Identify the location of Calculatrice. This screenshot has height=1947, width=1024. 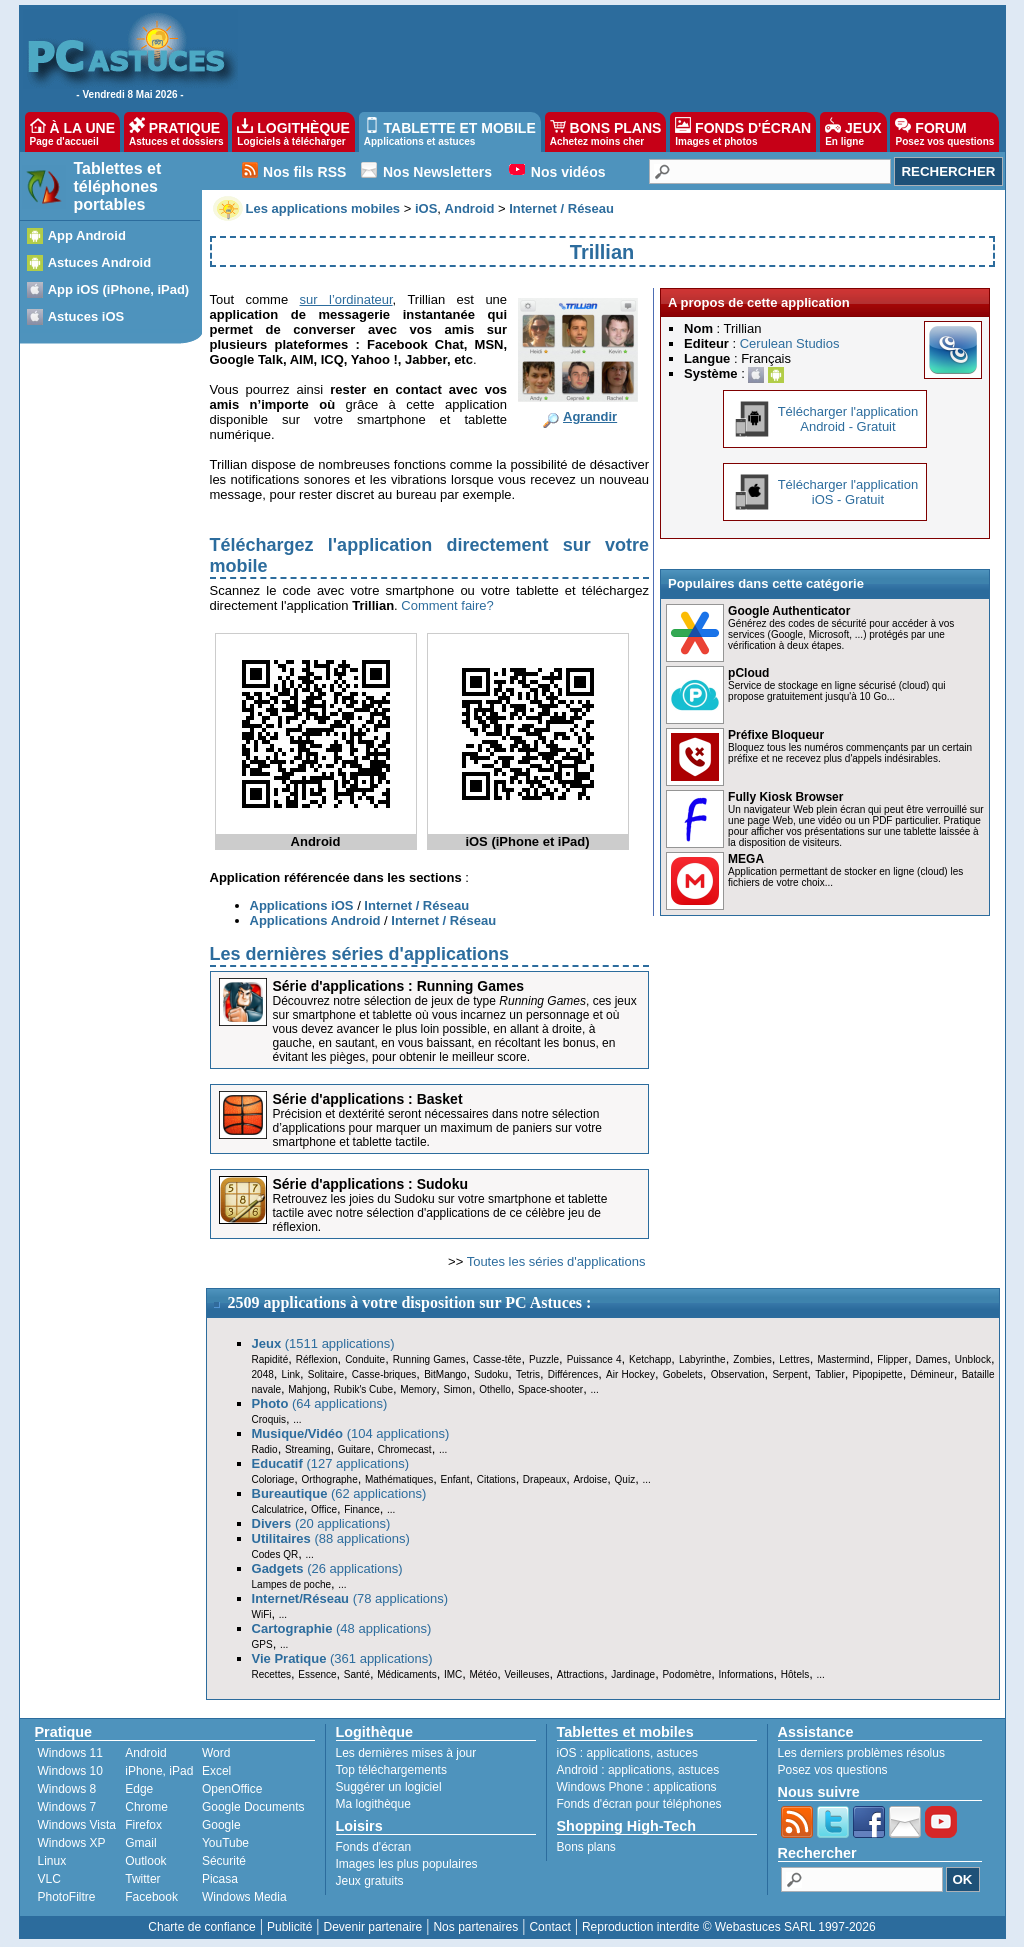
(278, 1509).